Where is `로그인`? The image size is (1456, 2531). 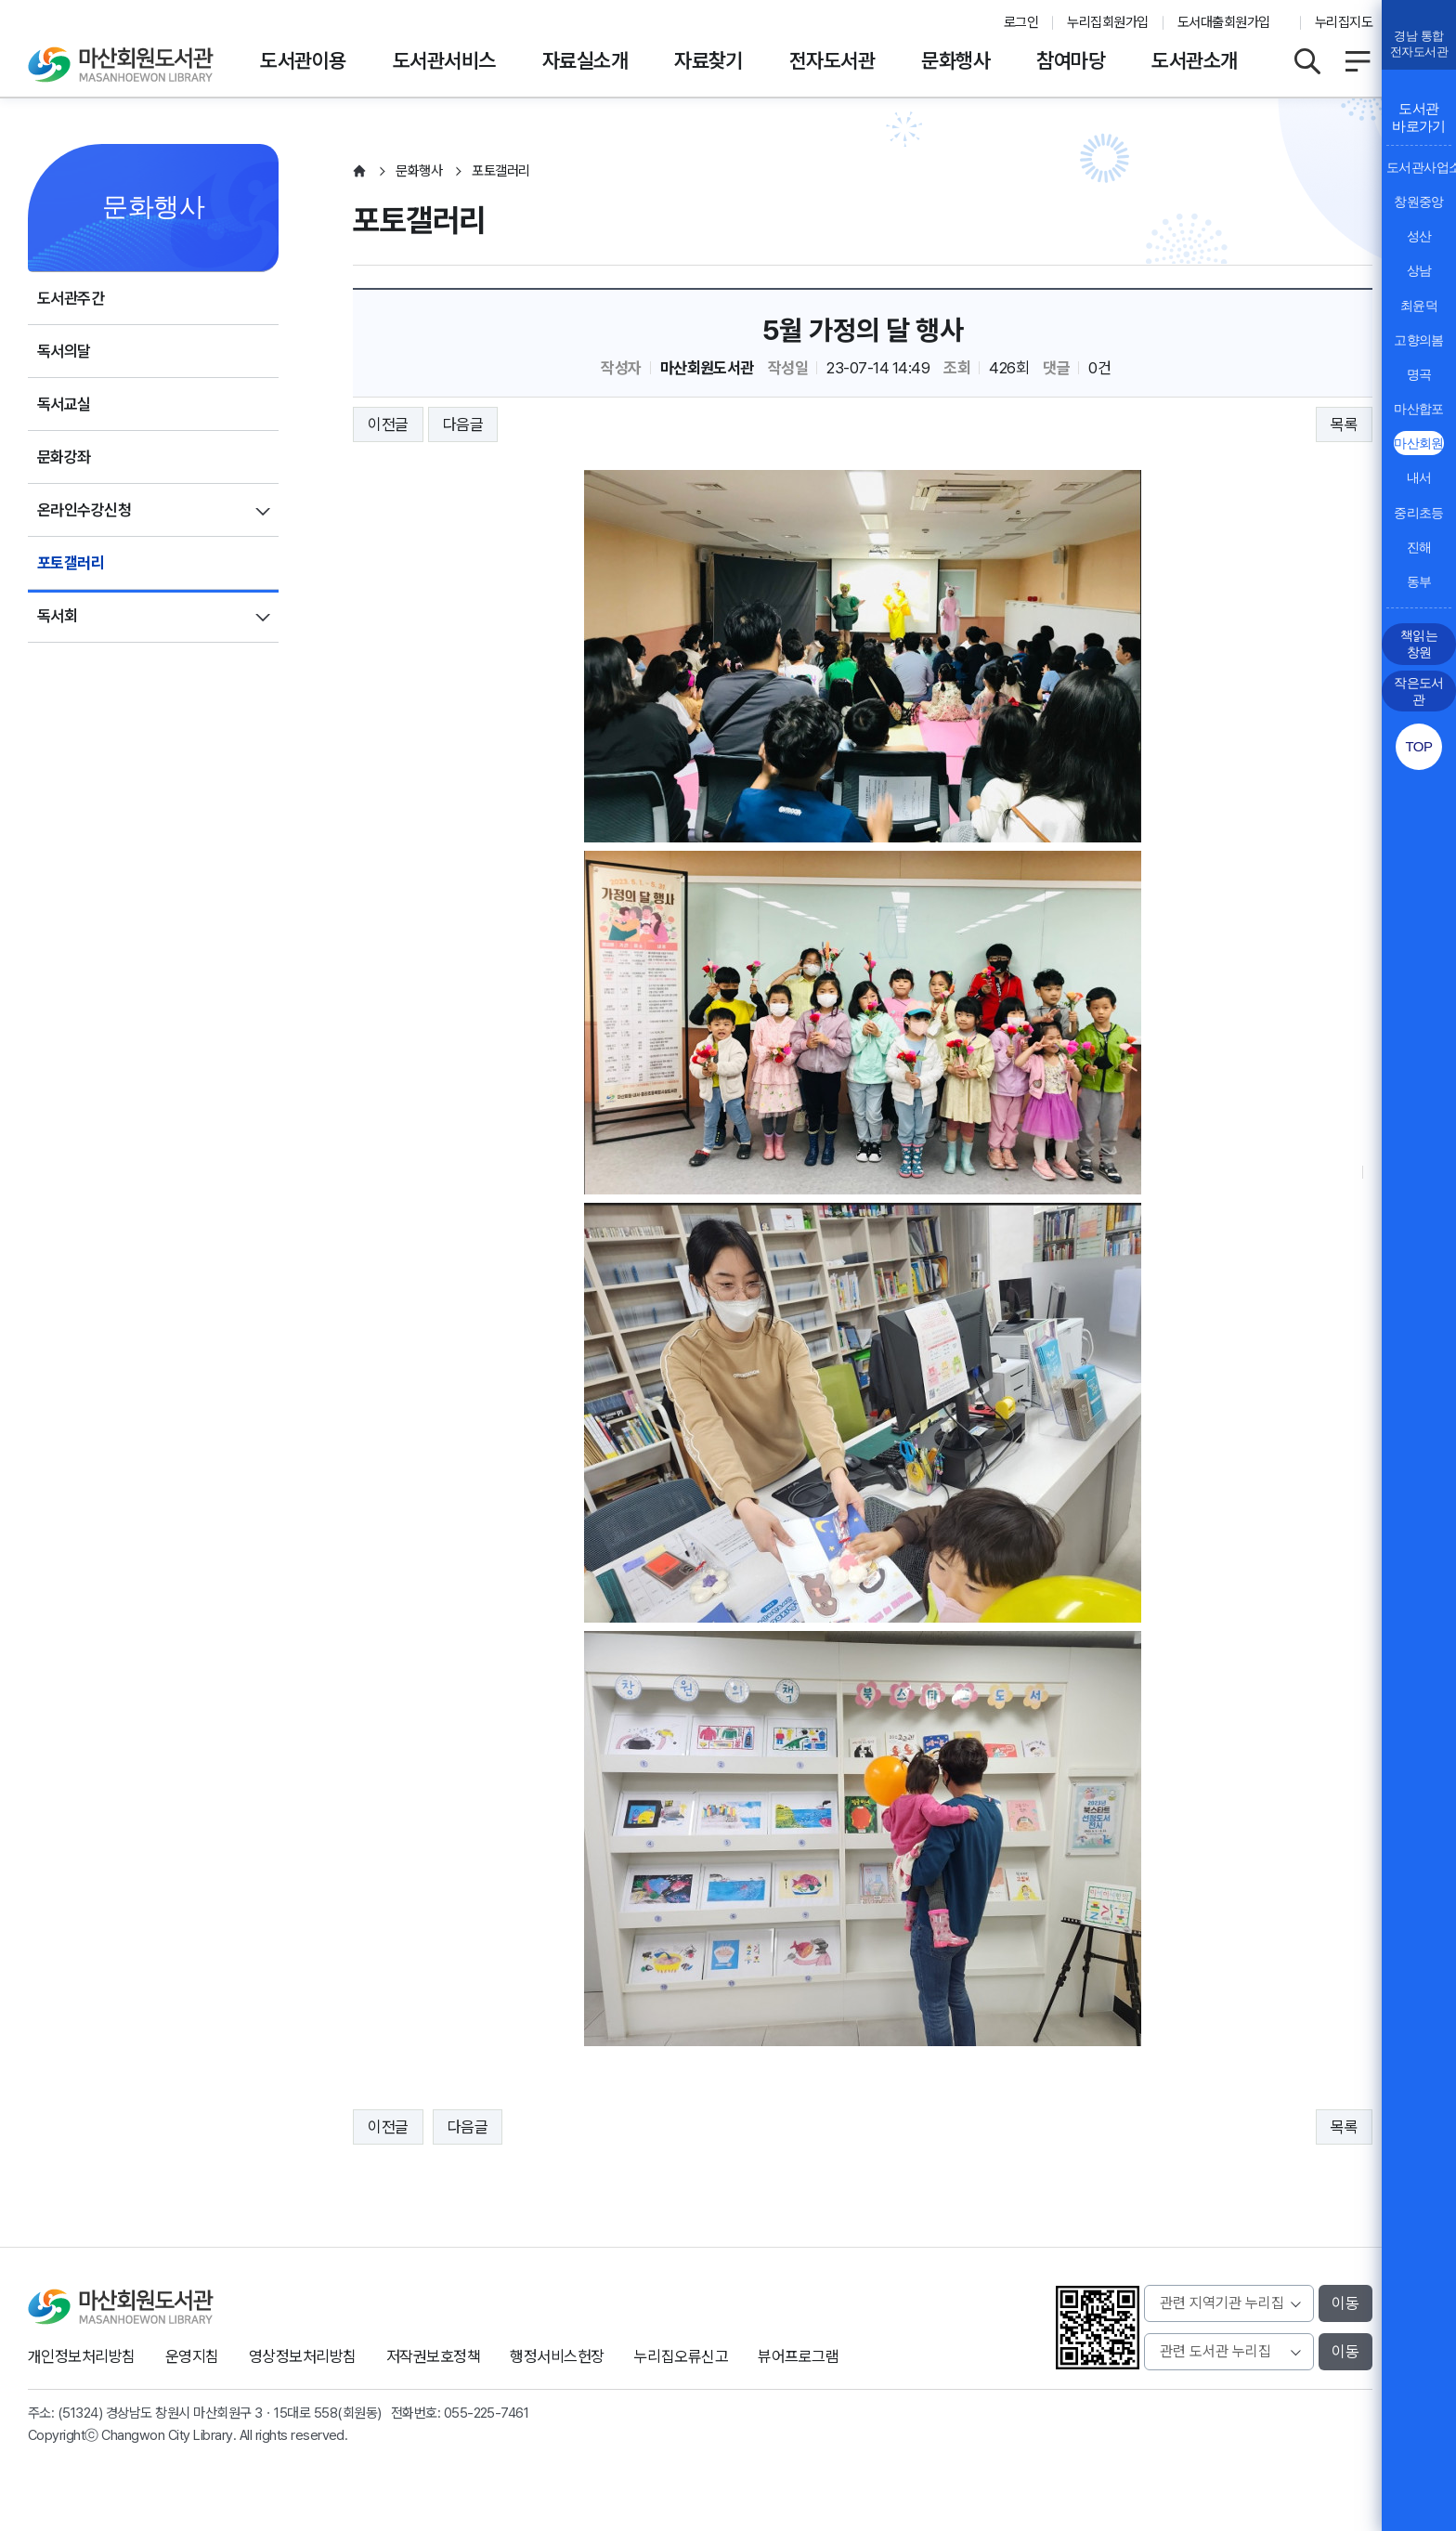
로그인 is located at coordinates (1021, 22).